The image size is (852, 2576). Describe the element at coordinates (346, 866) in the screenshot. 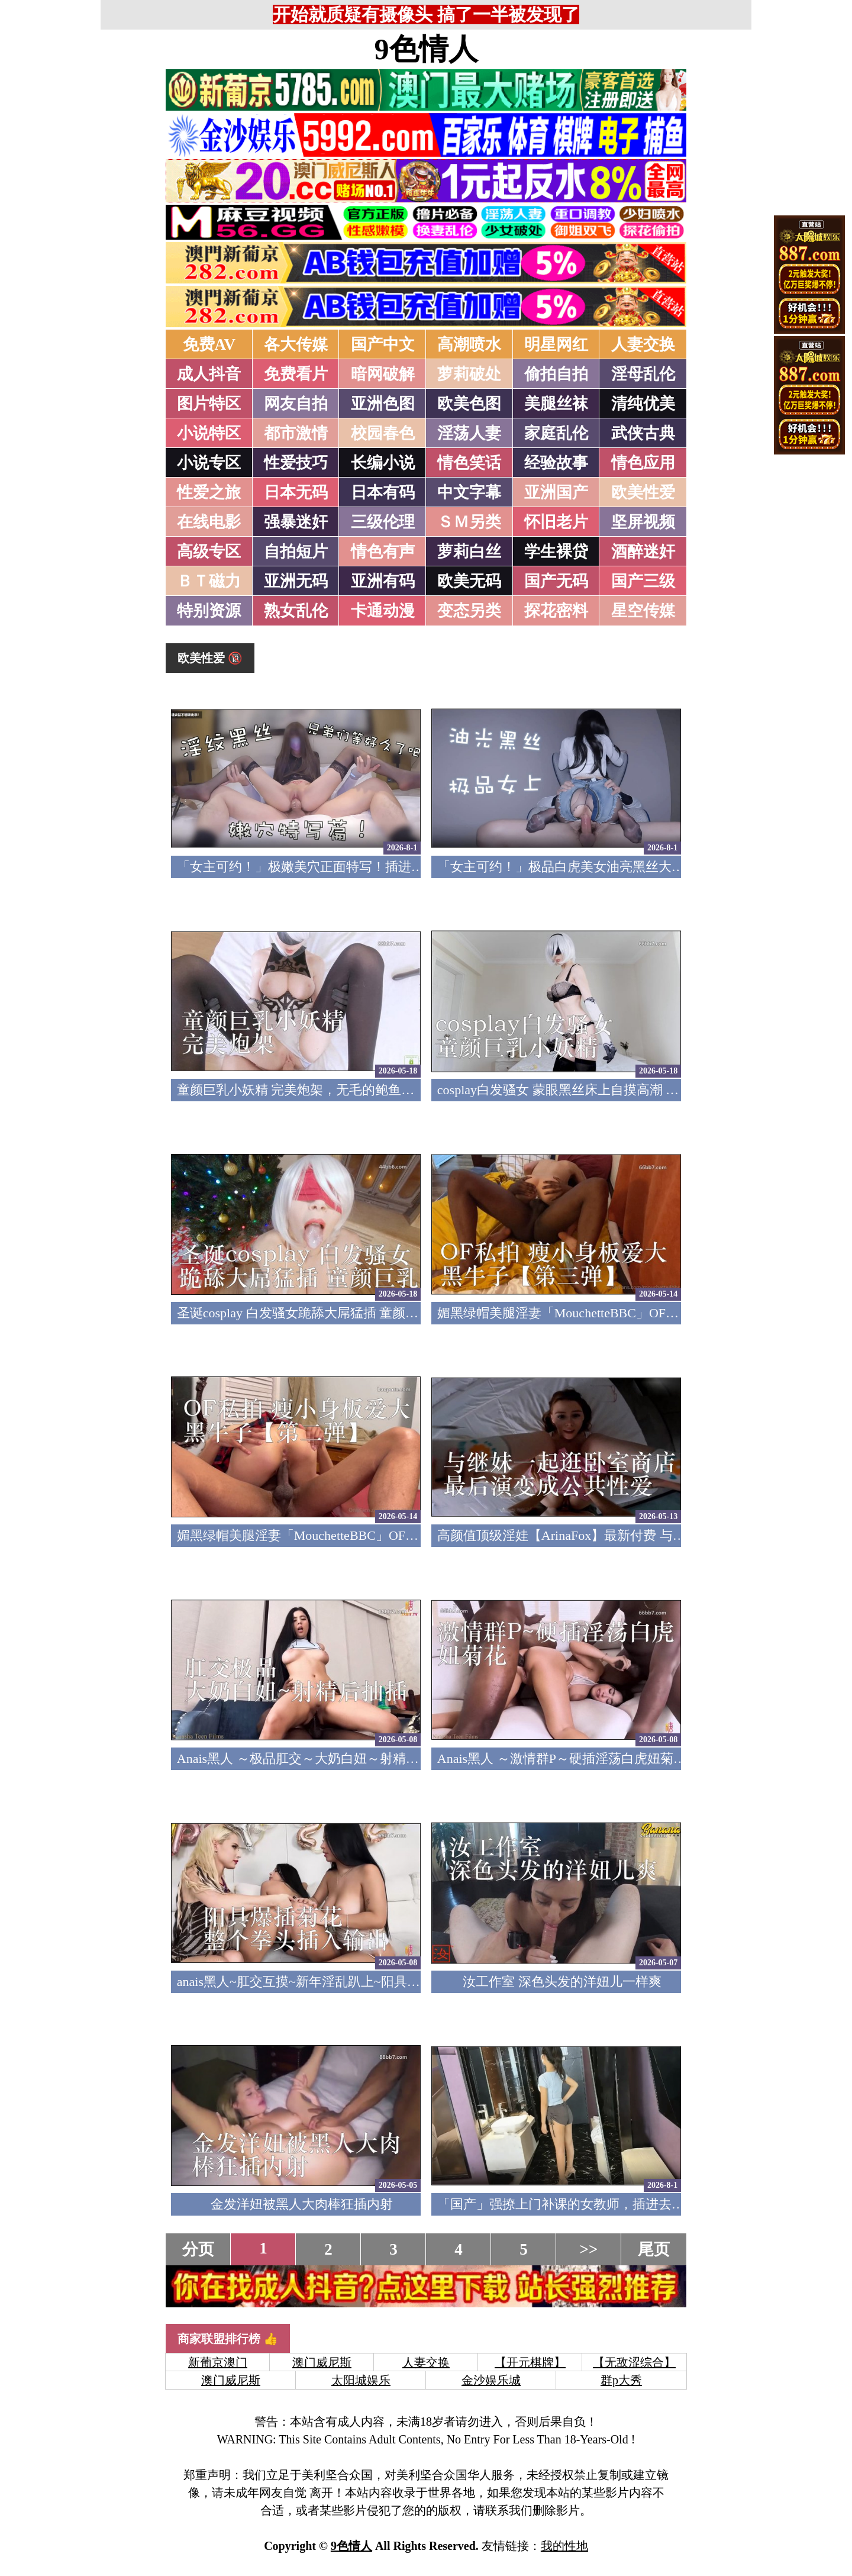

I see `「女主可约！」极嫩美穴正面特写！插进去就不想拔出来！` at that location.